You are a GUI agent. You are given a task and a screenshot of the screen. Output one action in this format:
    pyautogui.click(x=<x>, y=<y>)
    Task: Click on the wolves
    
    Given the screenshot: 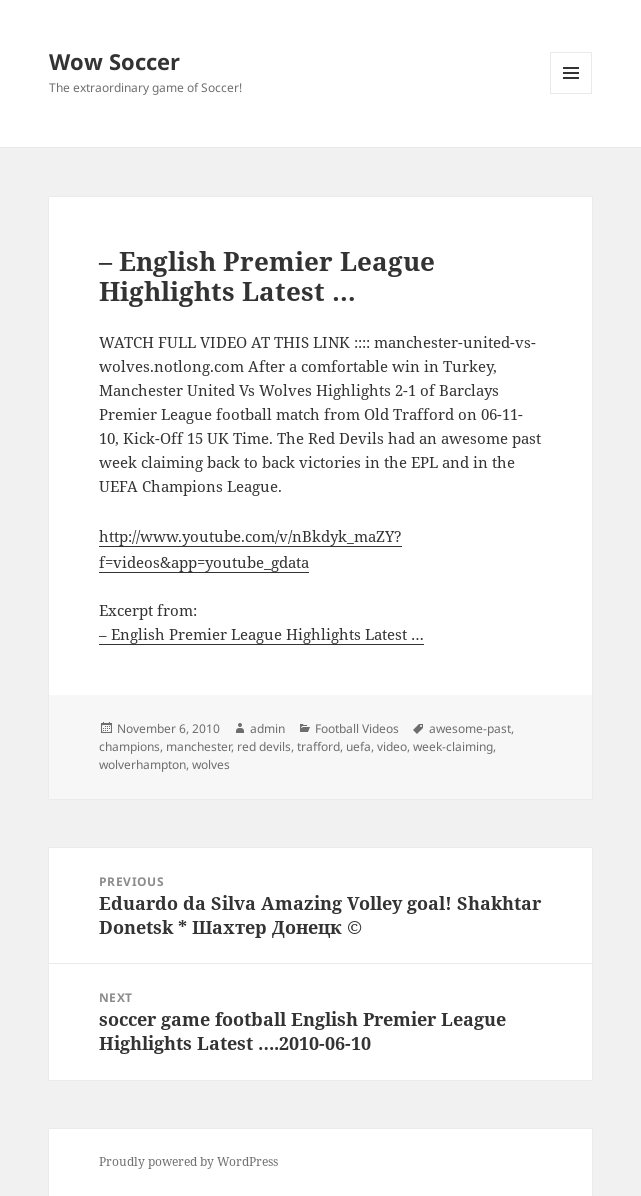 What is the action you would take?
    pyautogui.click(x=211, y=764)
    